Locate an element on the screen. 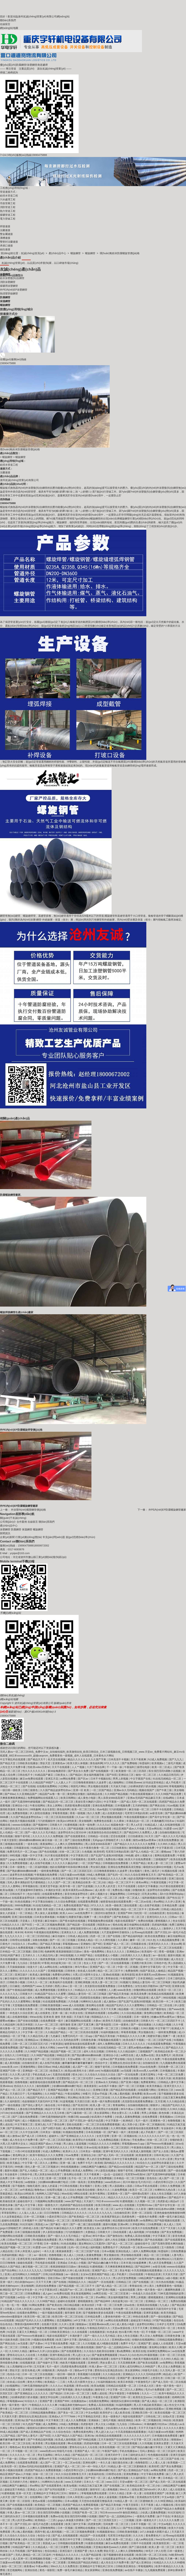  男女视频在线 is located at coordinates (146, 2032).